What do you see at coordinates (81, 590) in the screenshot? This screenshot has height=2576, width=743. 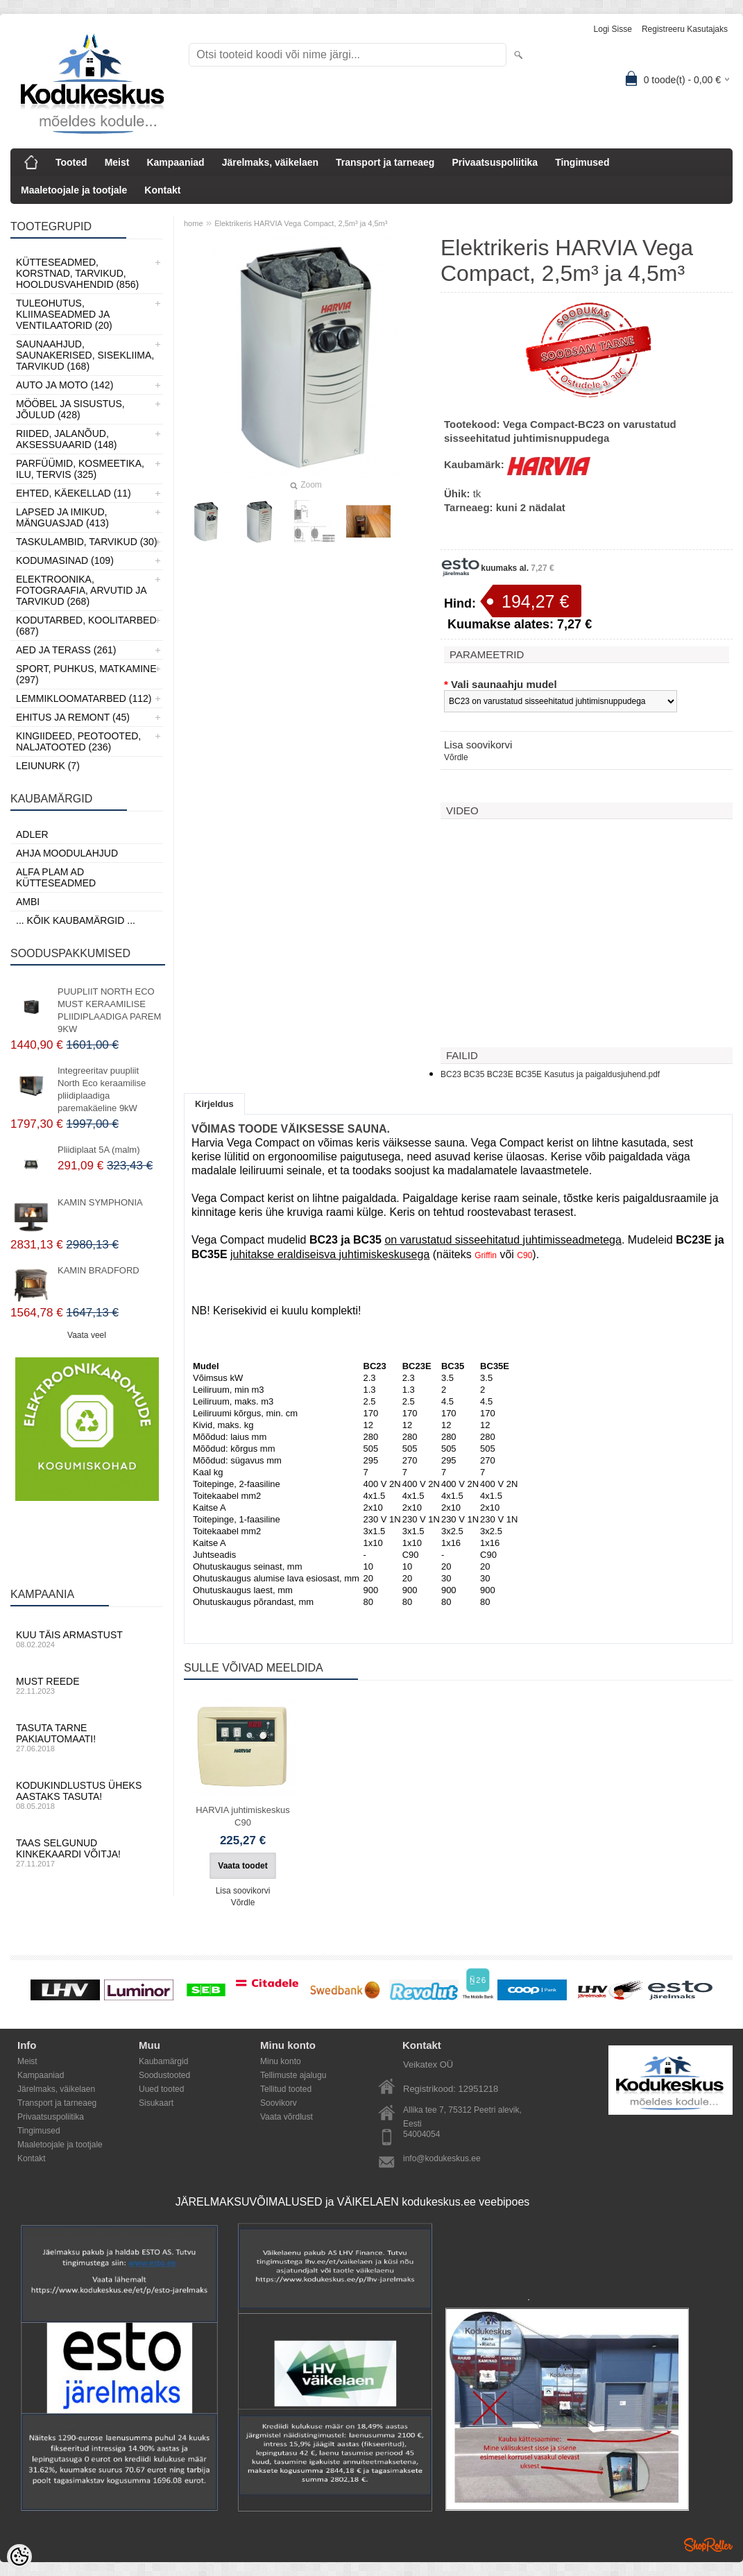 I see `Elektroonika, Fotograafia, Arvutid ja tarvikud (268)` at bounding box center [81, 590].